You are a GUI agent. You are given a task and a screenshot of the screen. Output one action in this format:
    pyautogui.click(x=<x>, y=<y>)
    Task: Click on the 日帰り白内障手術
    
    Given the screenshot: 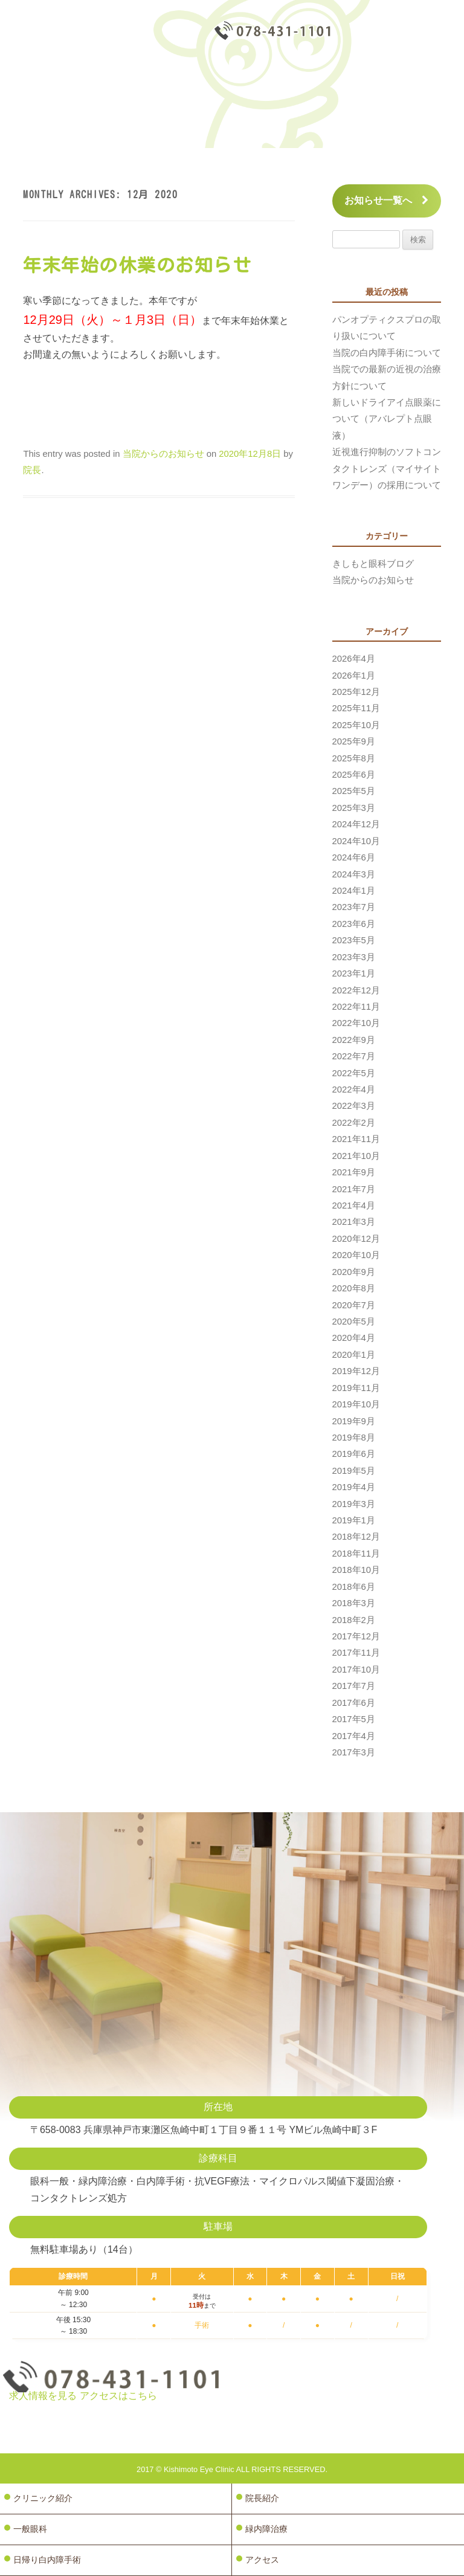 What is the action you would take?
    pyautogui.click(x=47, y=2560)
    